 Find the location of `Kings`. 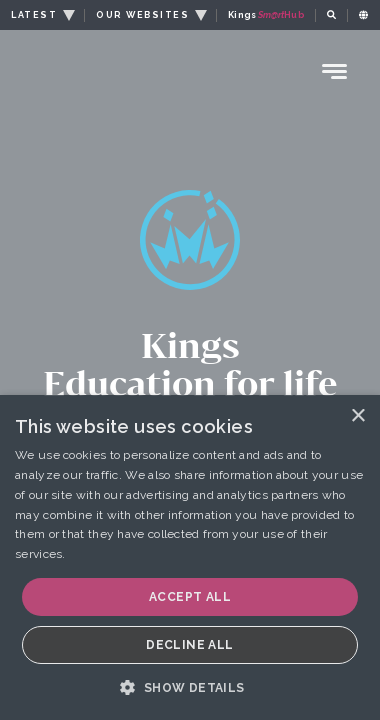

Kings is located at coordinates (266, 15).